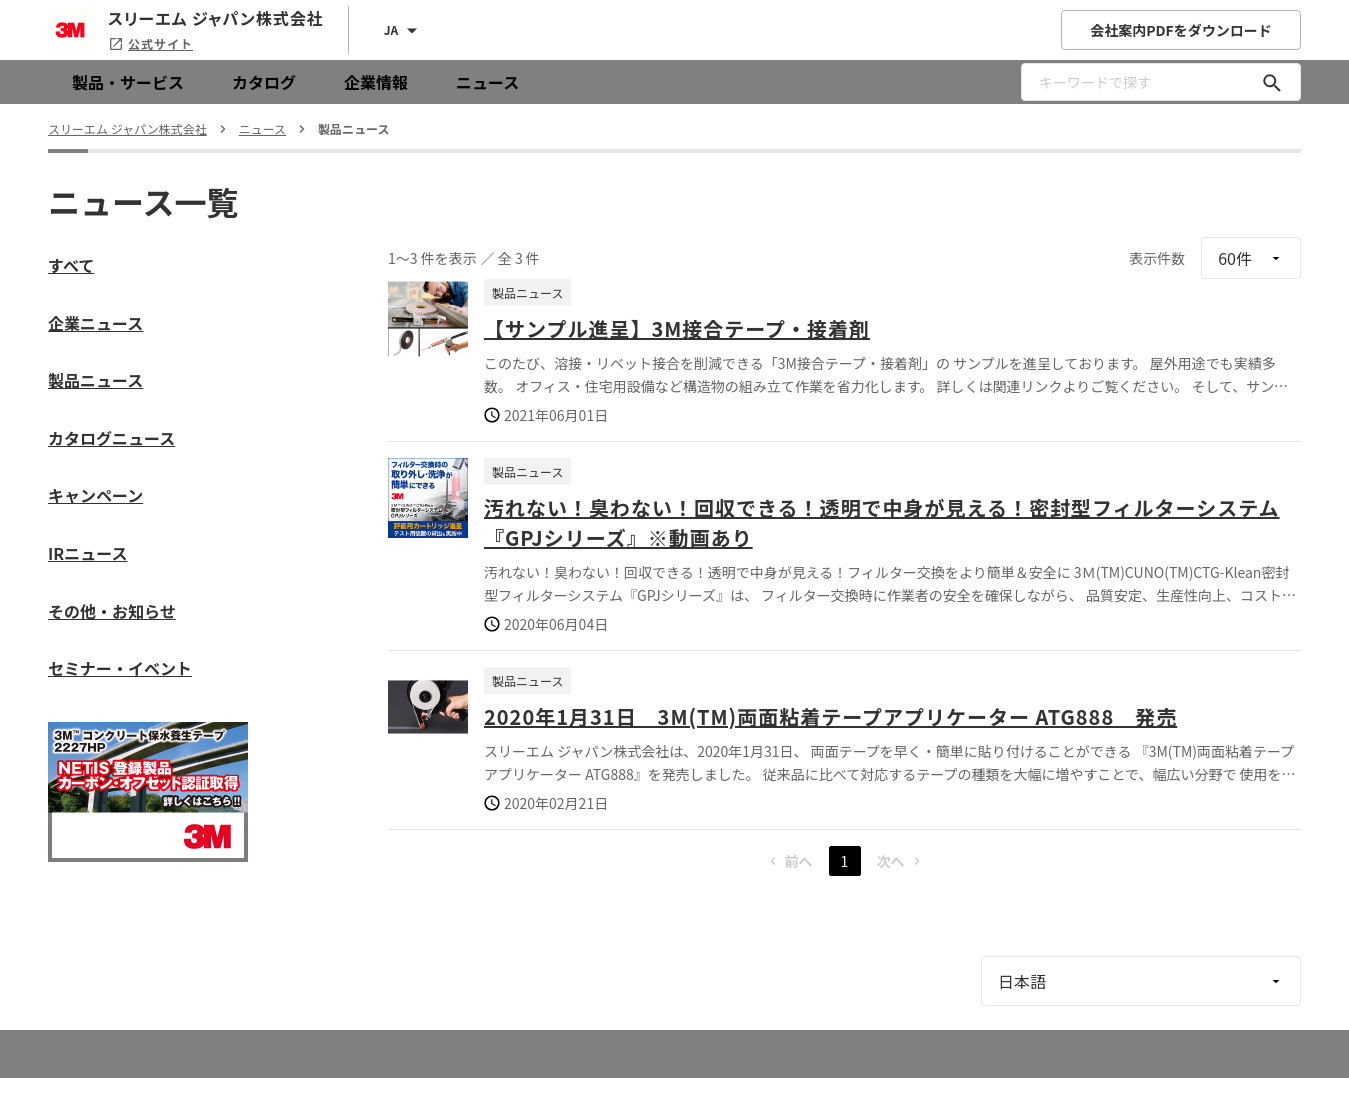  I want to click on 会社案内PDFをダウンロード, so click(1181, 30).